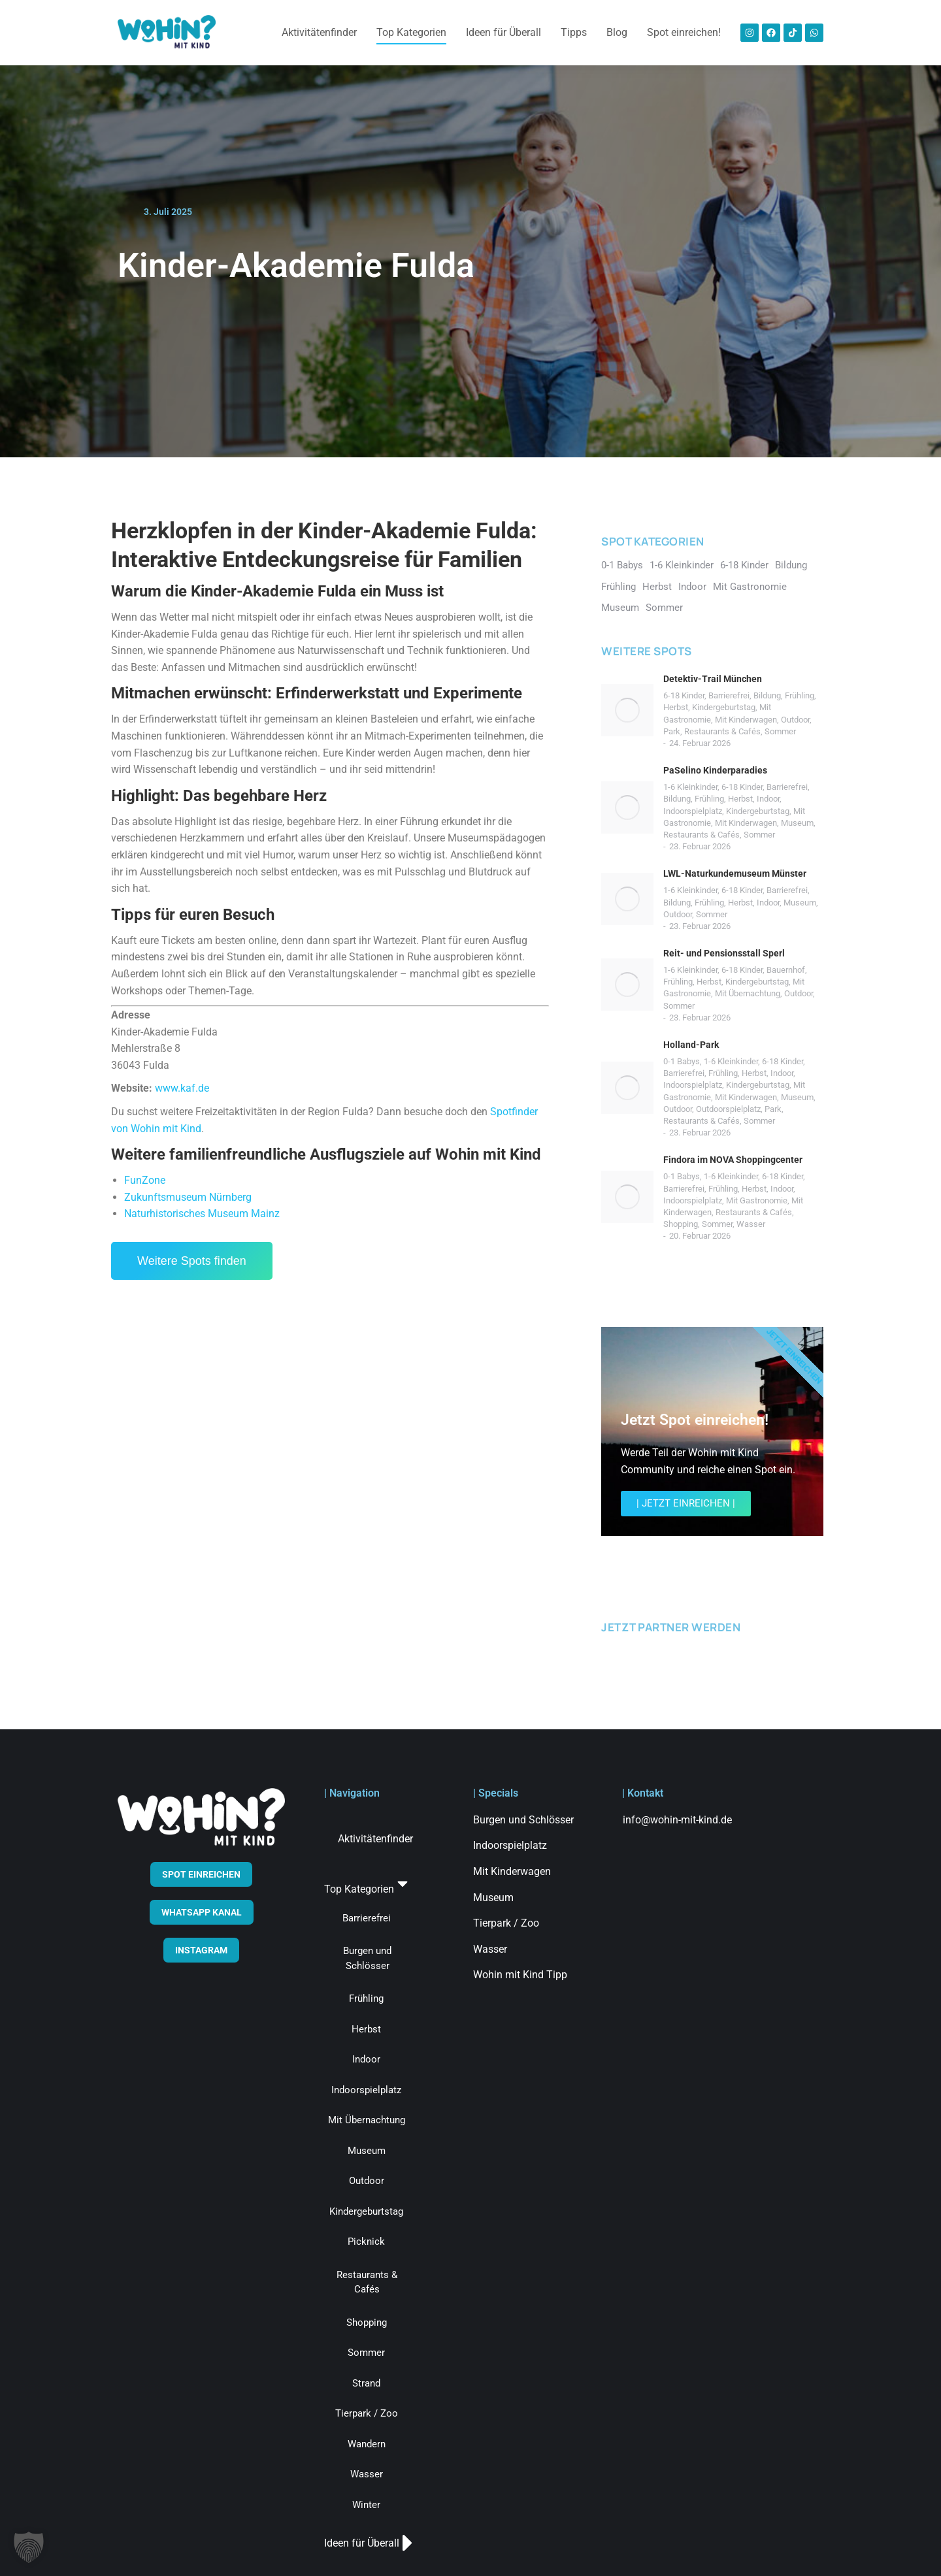 The image size is (941, 2576). I want to click on Wasser, so click(750, 1224).